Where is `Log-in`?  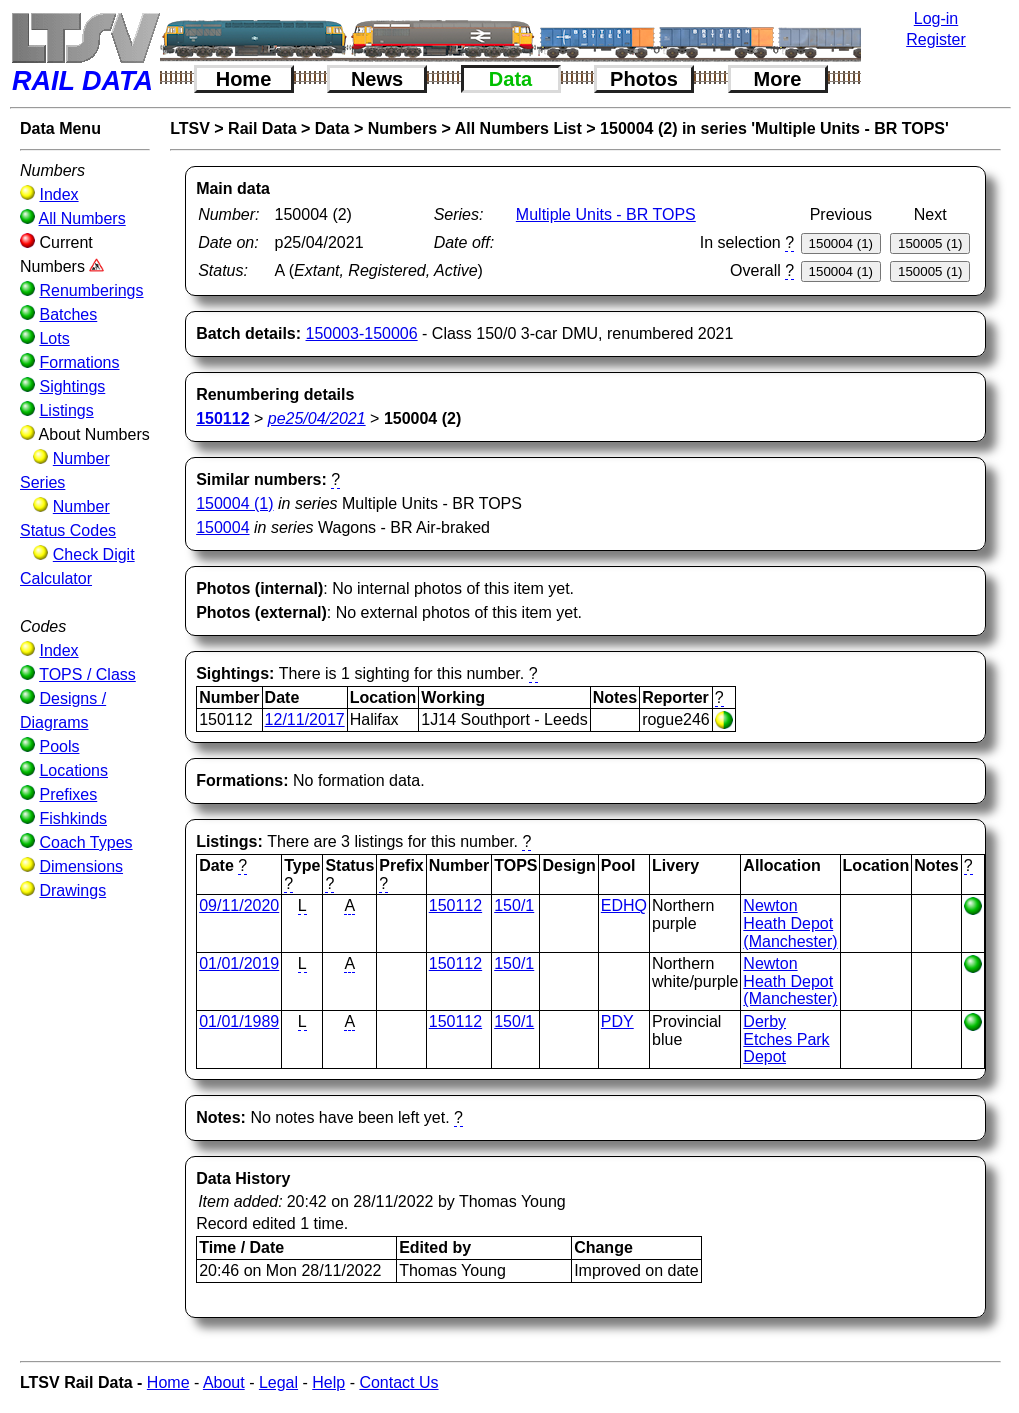 Log-in is located at coordinates (936, 18).